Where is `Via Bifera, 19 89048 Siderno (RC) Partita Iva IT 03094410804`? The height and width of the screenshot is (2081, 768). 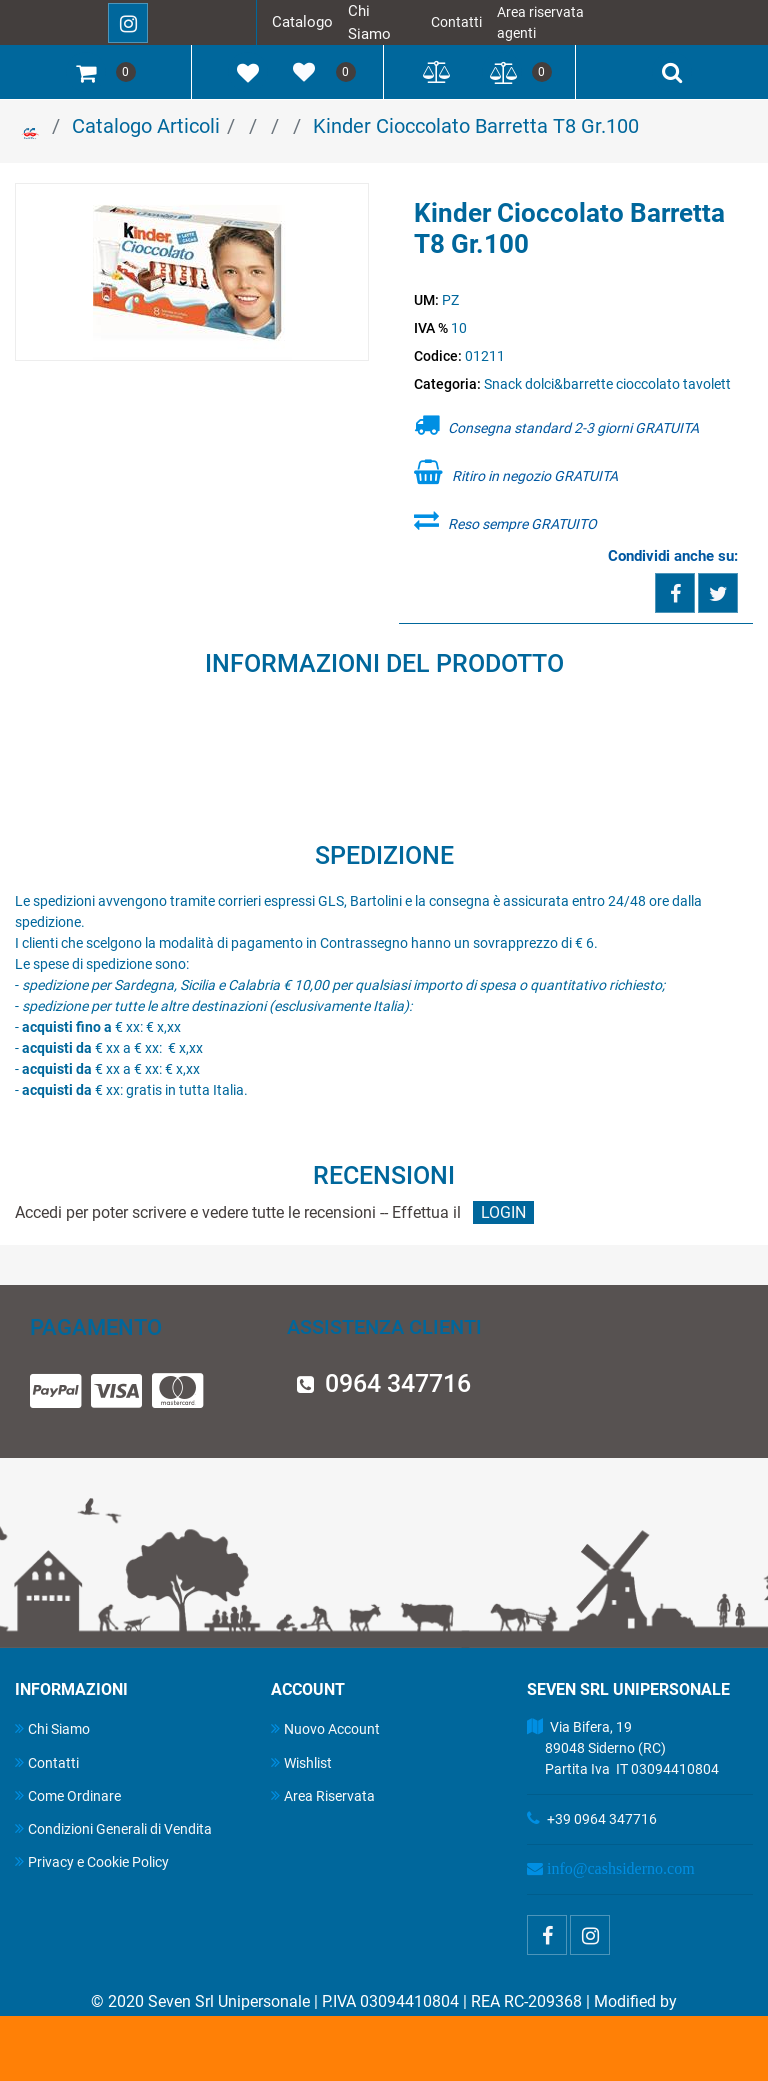
Via Bifera, 19 89048 Siderno (RC) Partita Iva IT 03094410804 is located at coordinates (623, 1748).